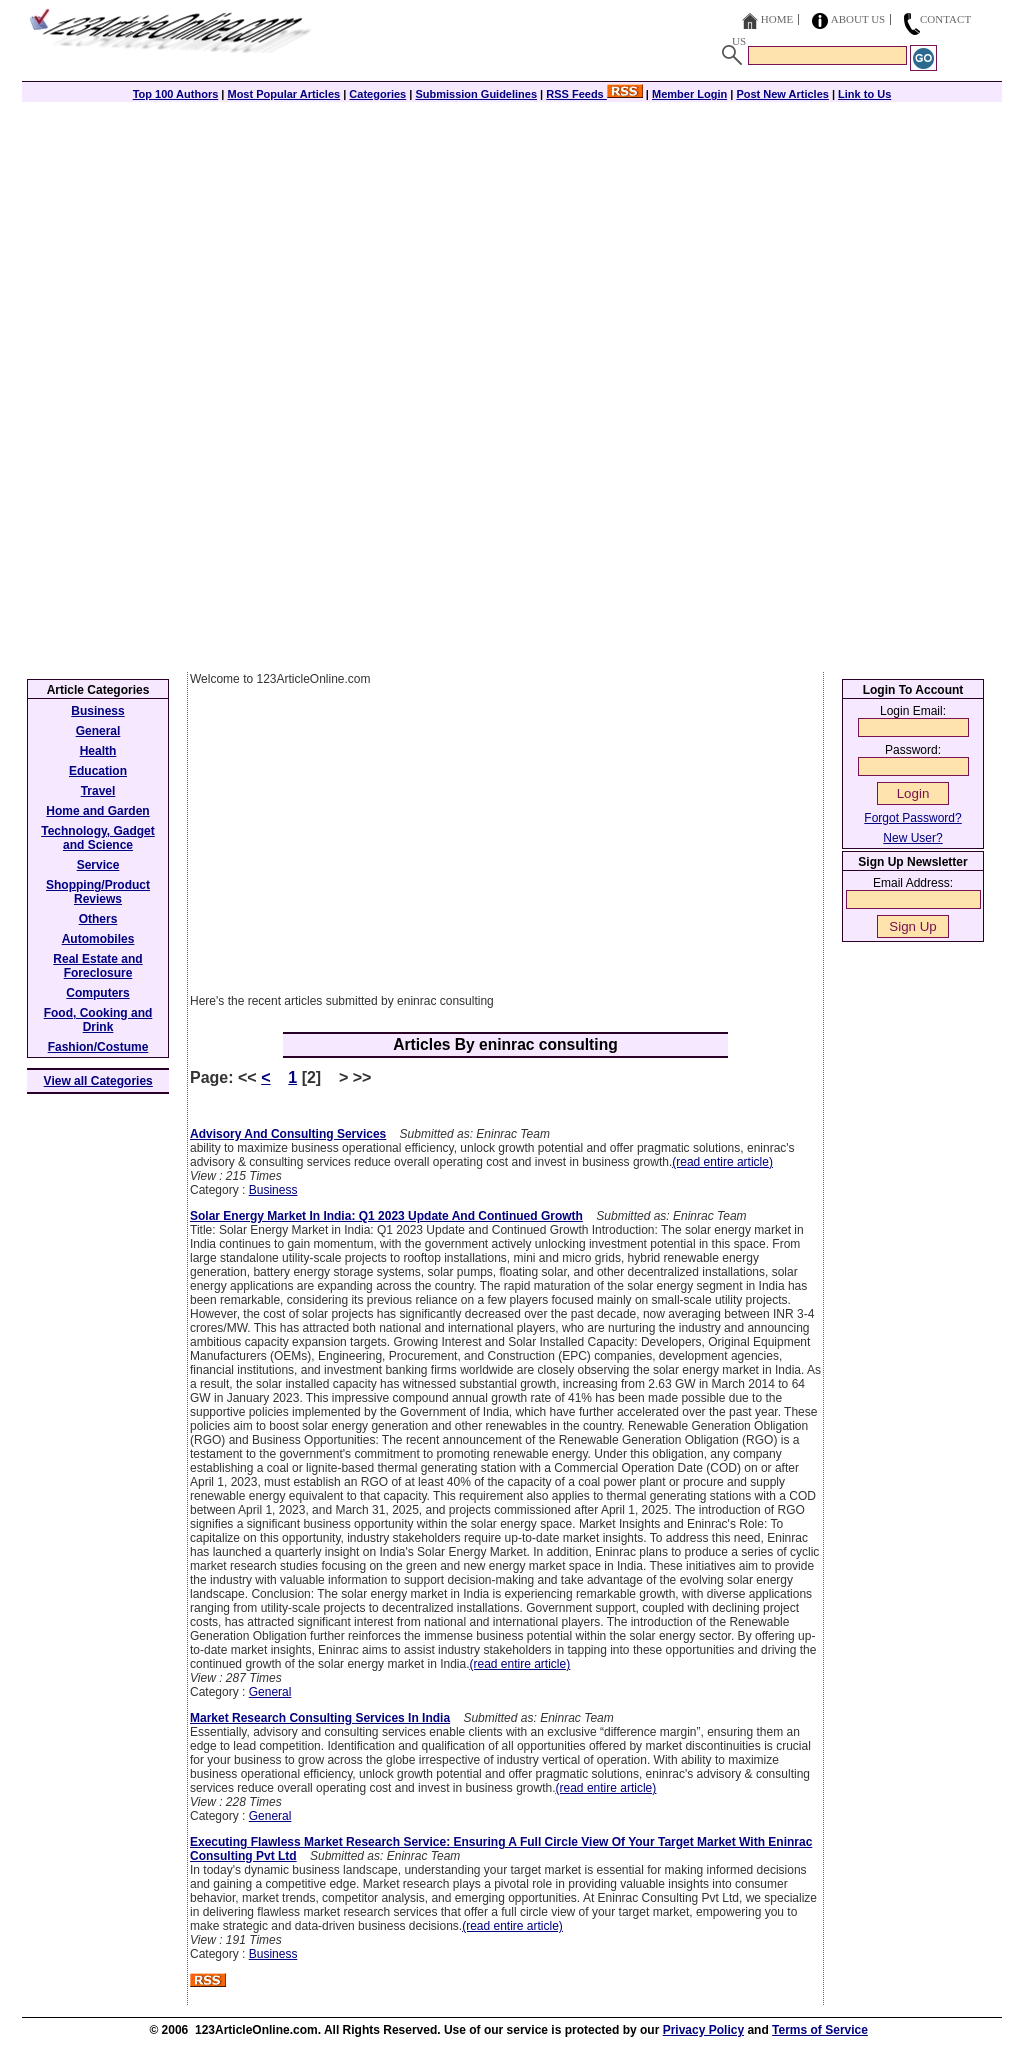  What do you see at coordinates (594, 94) in the screenshot?
I see `RSS Feeds` at bounding box center [594, 94].